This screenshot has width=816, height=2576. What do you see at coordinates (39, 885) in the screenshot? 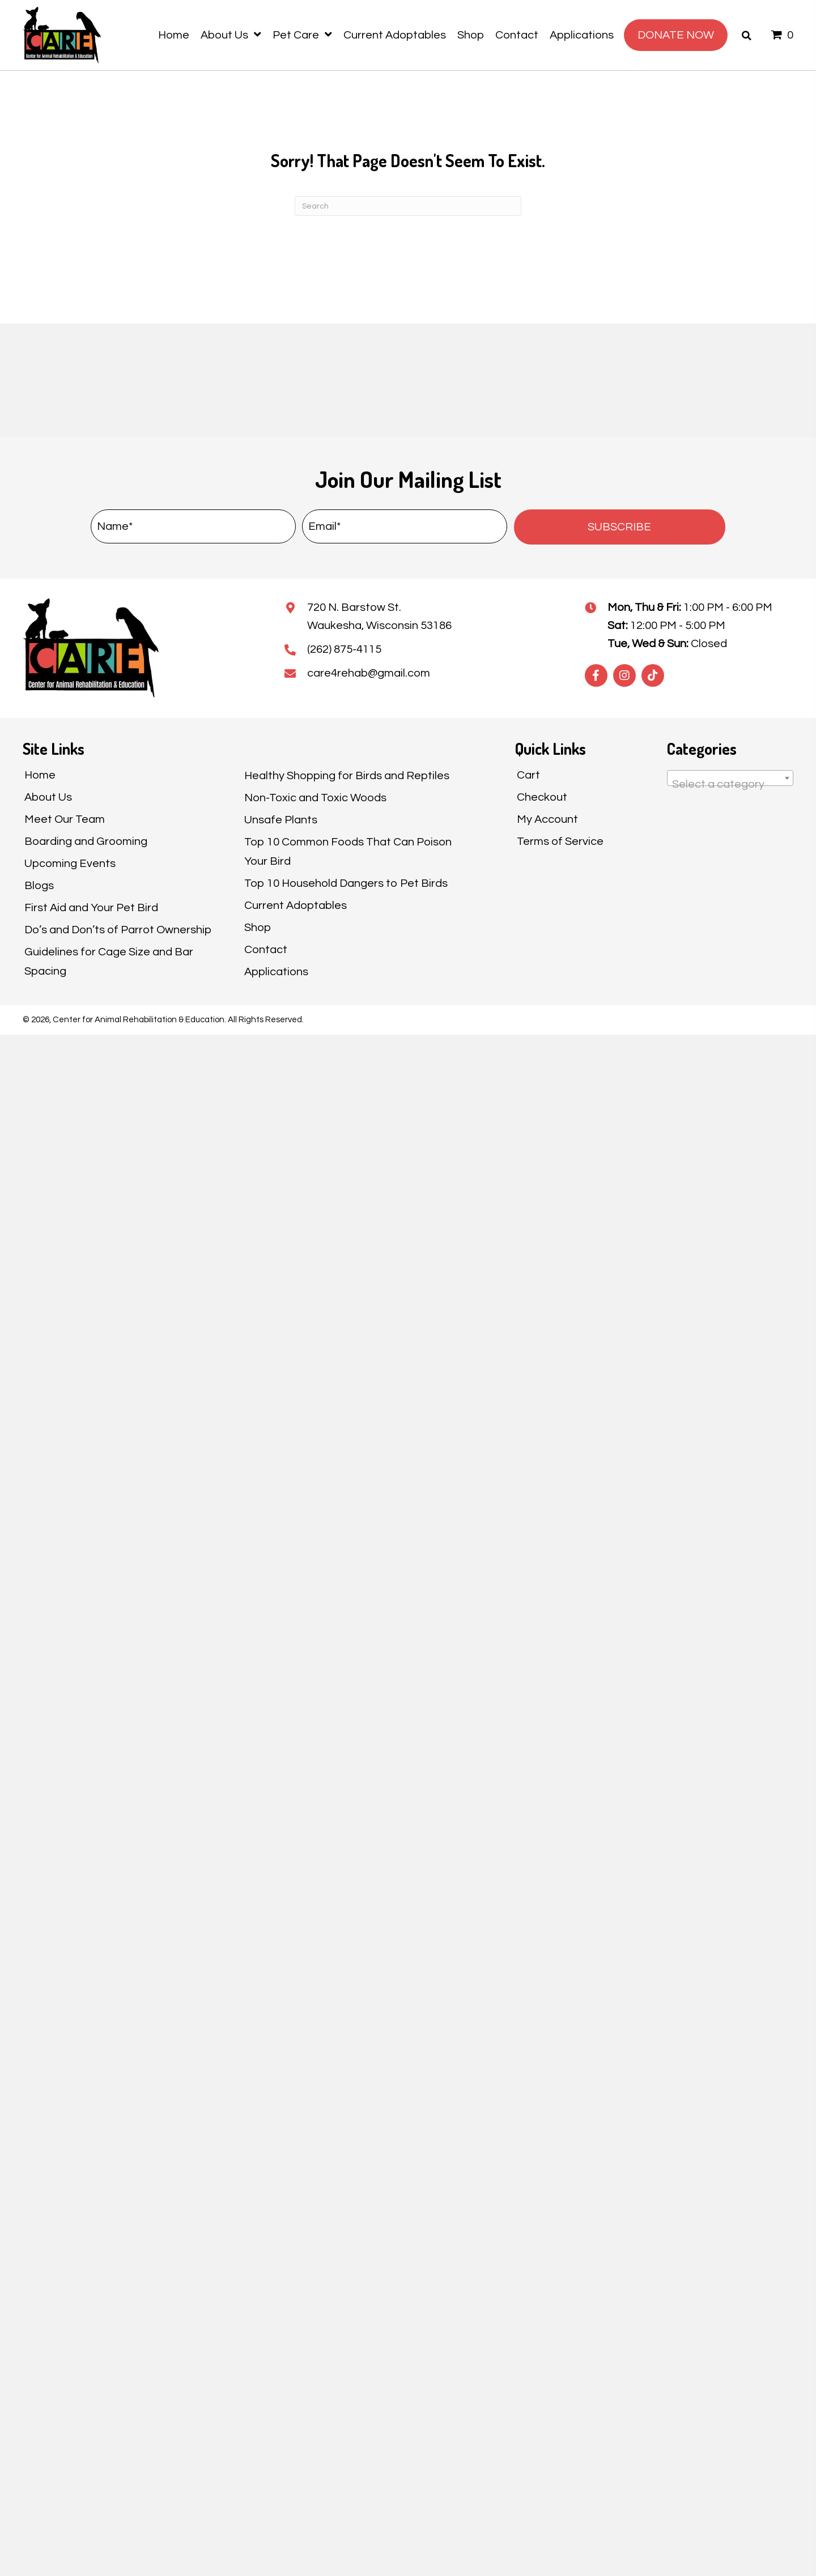
I see `Blogs [menuitem]` at bounding box center [39, 885].